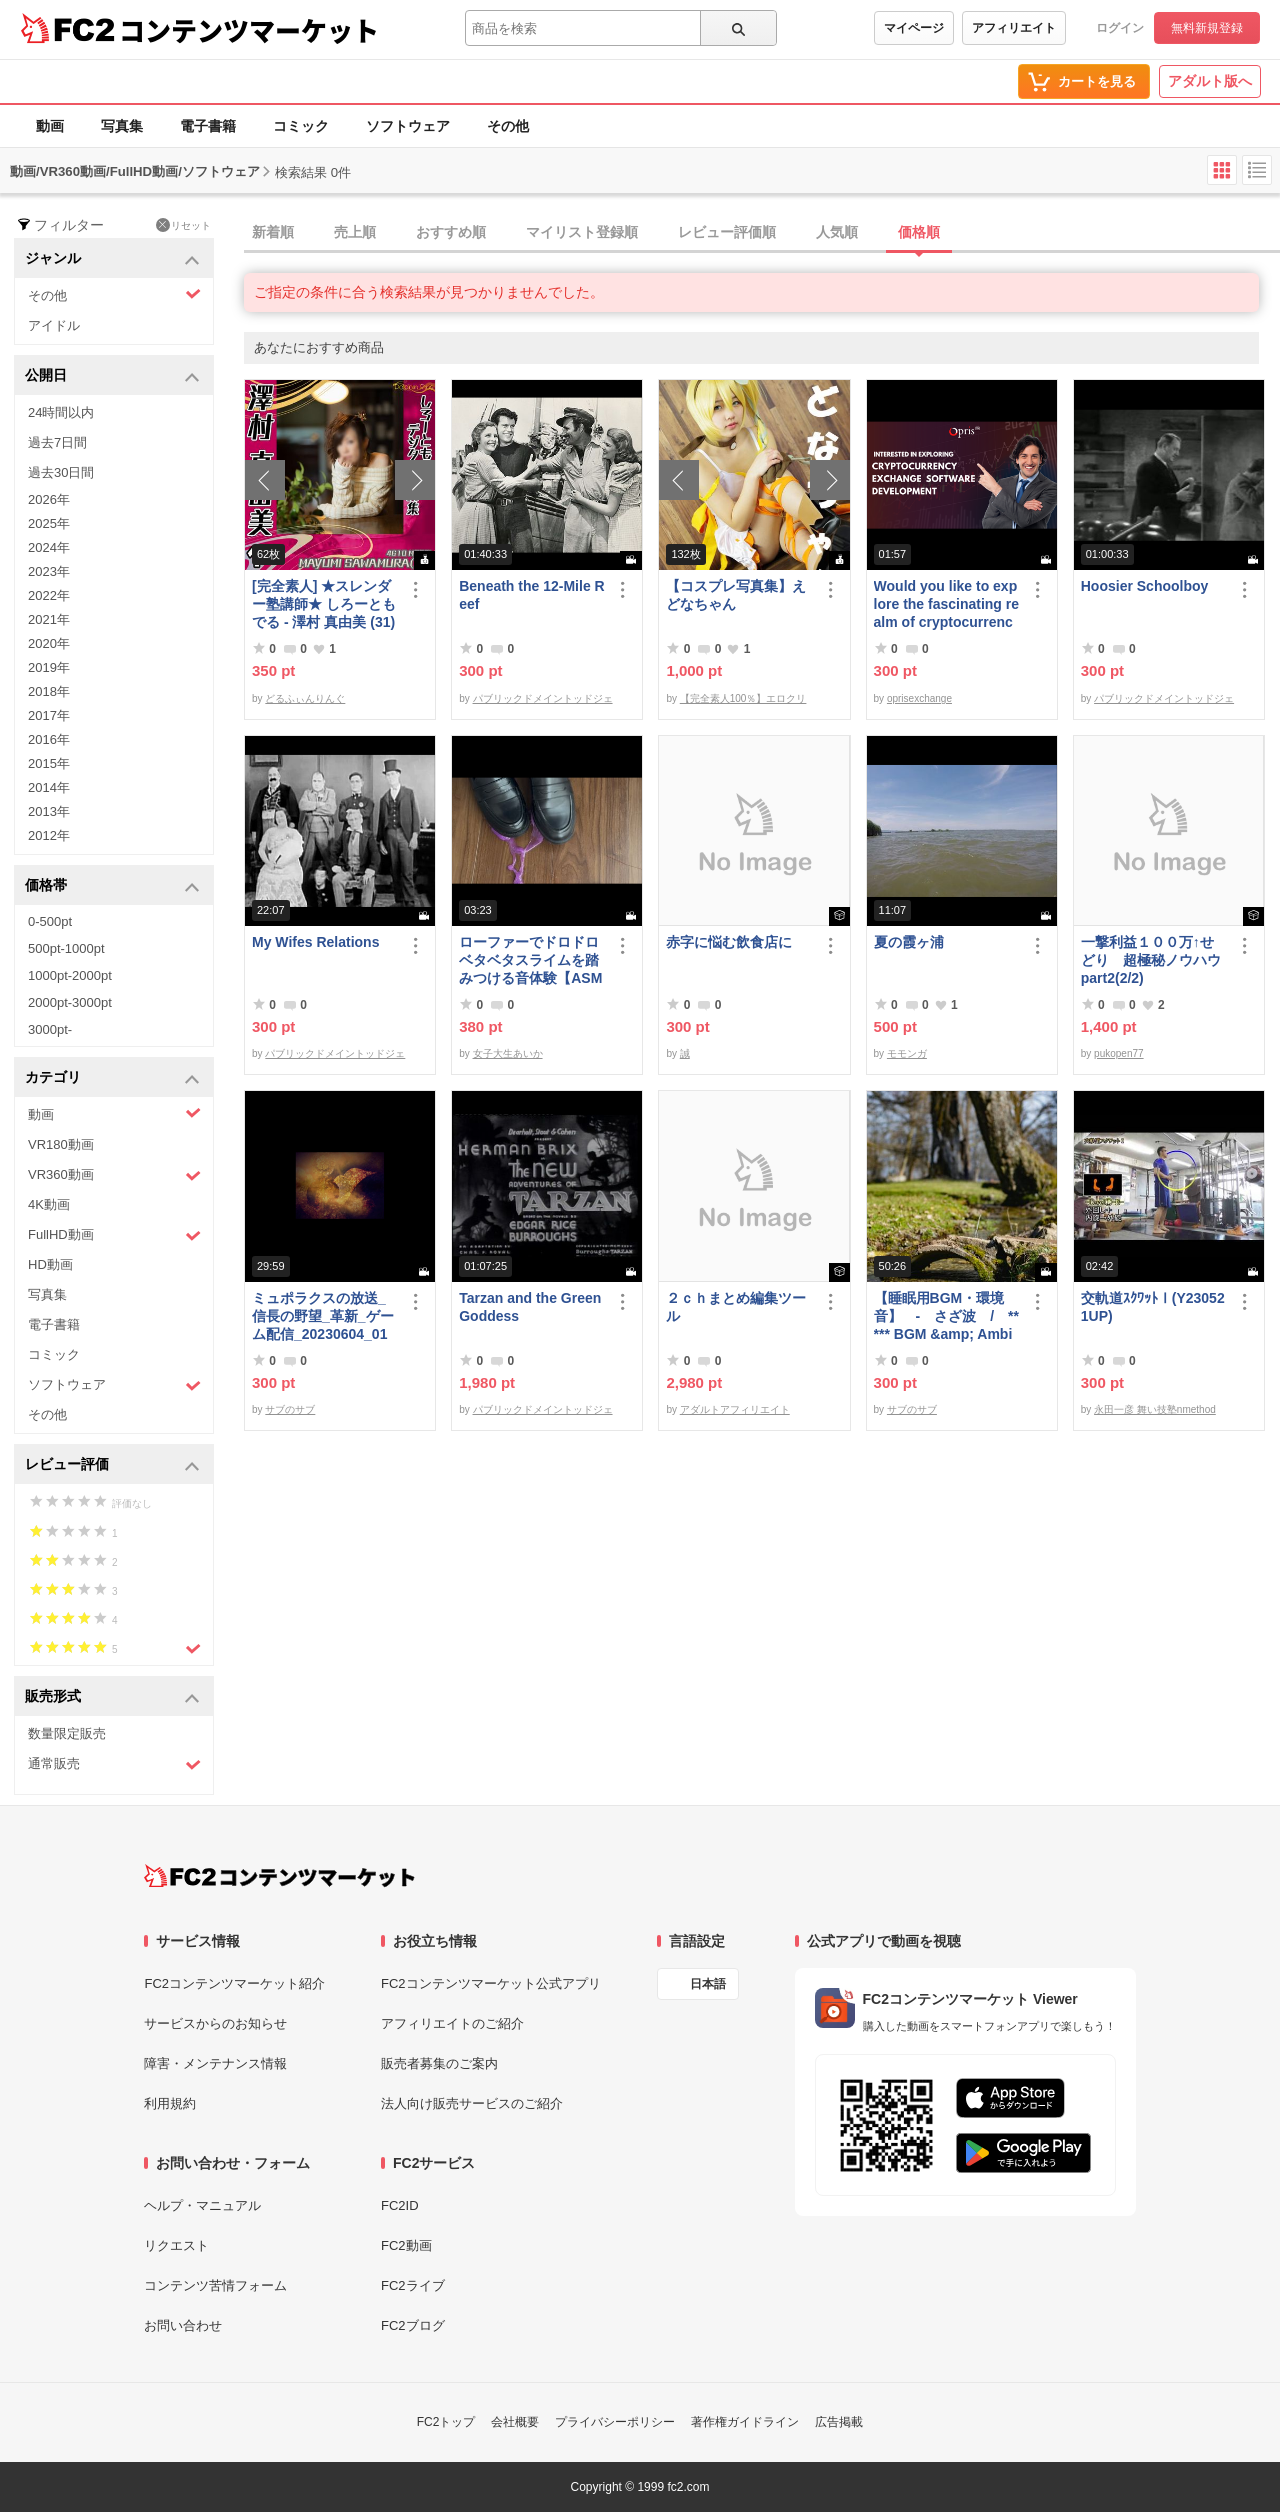 The width and height of the screenshot is (1280, 2512). Describe the element at coordinates (50, 1029) in the screenshot. I see `3000pt-` at that location.